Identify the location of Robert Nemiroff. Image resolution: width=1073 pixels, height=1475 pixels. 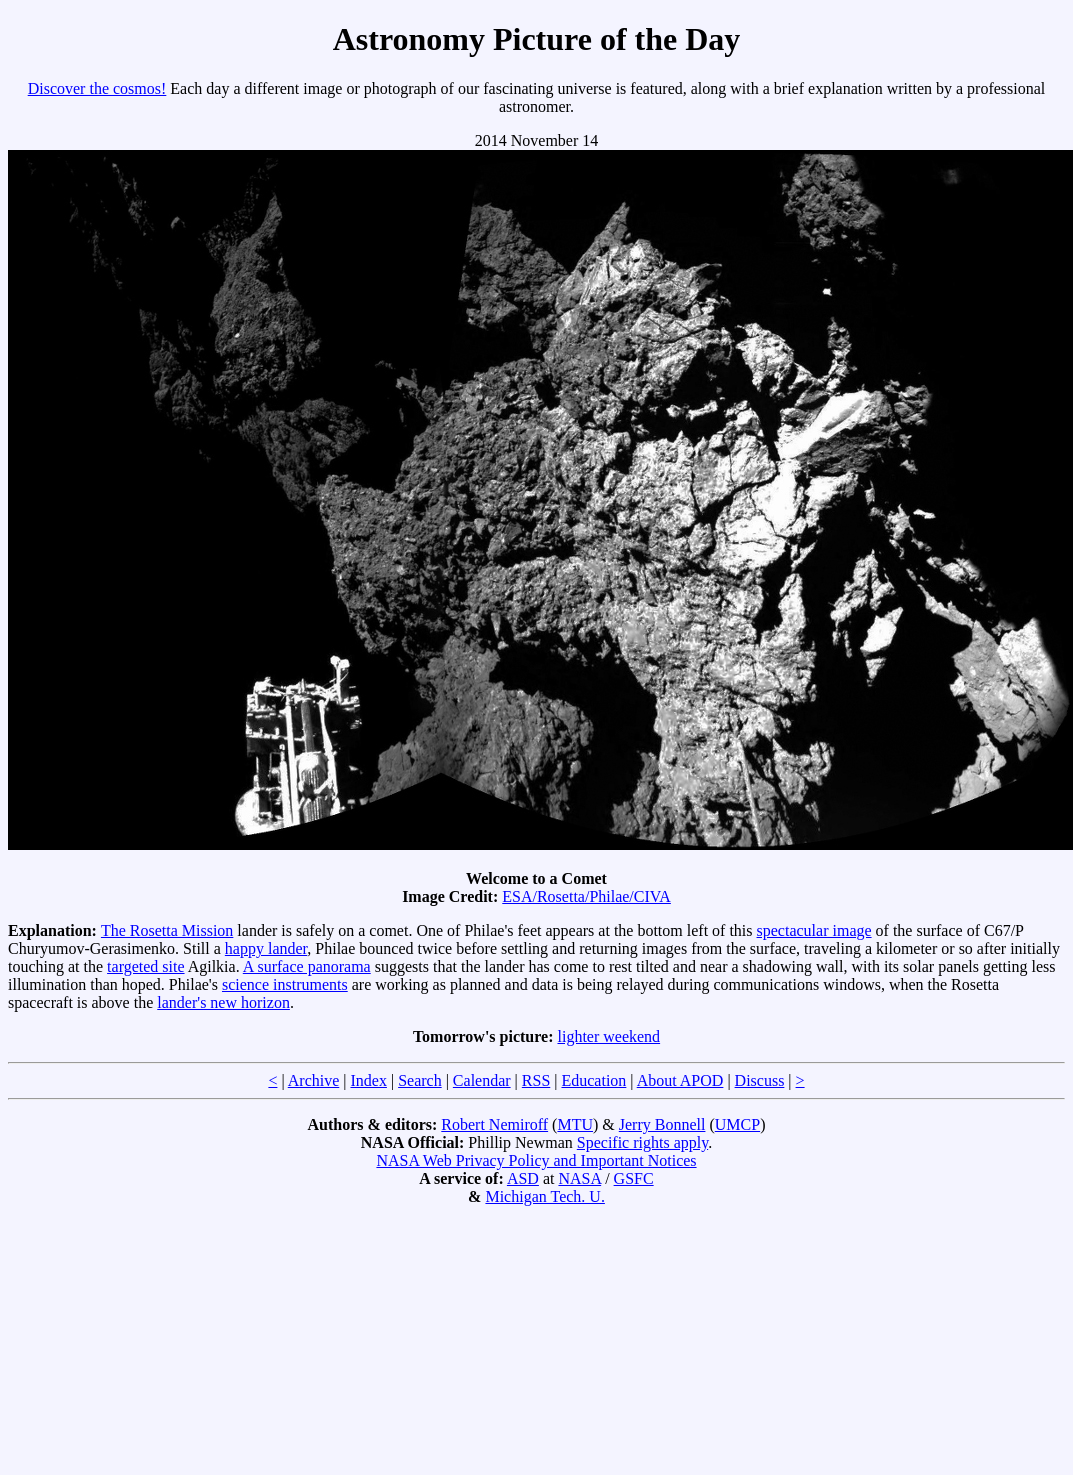
(494, 1124).